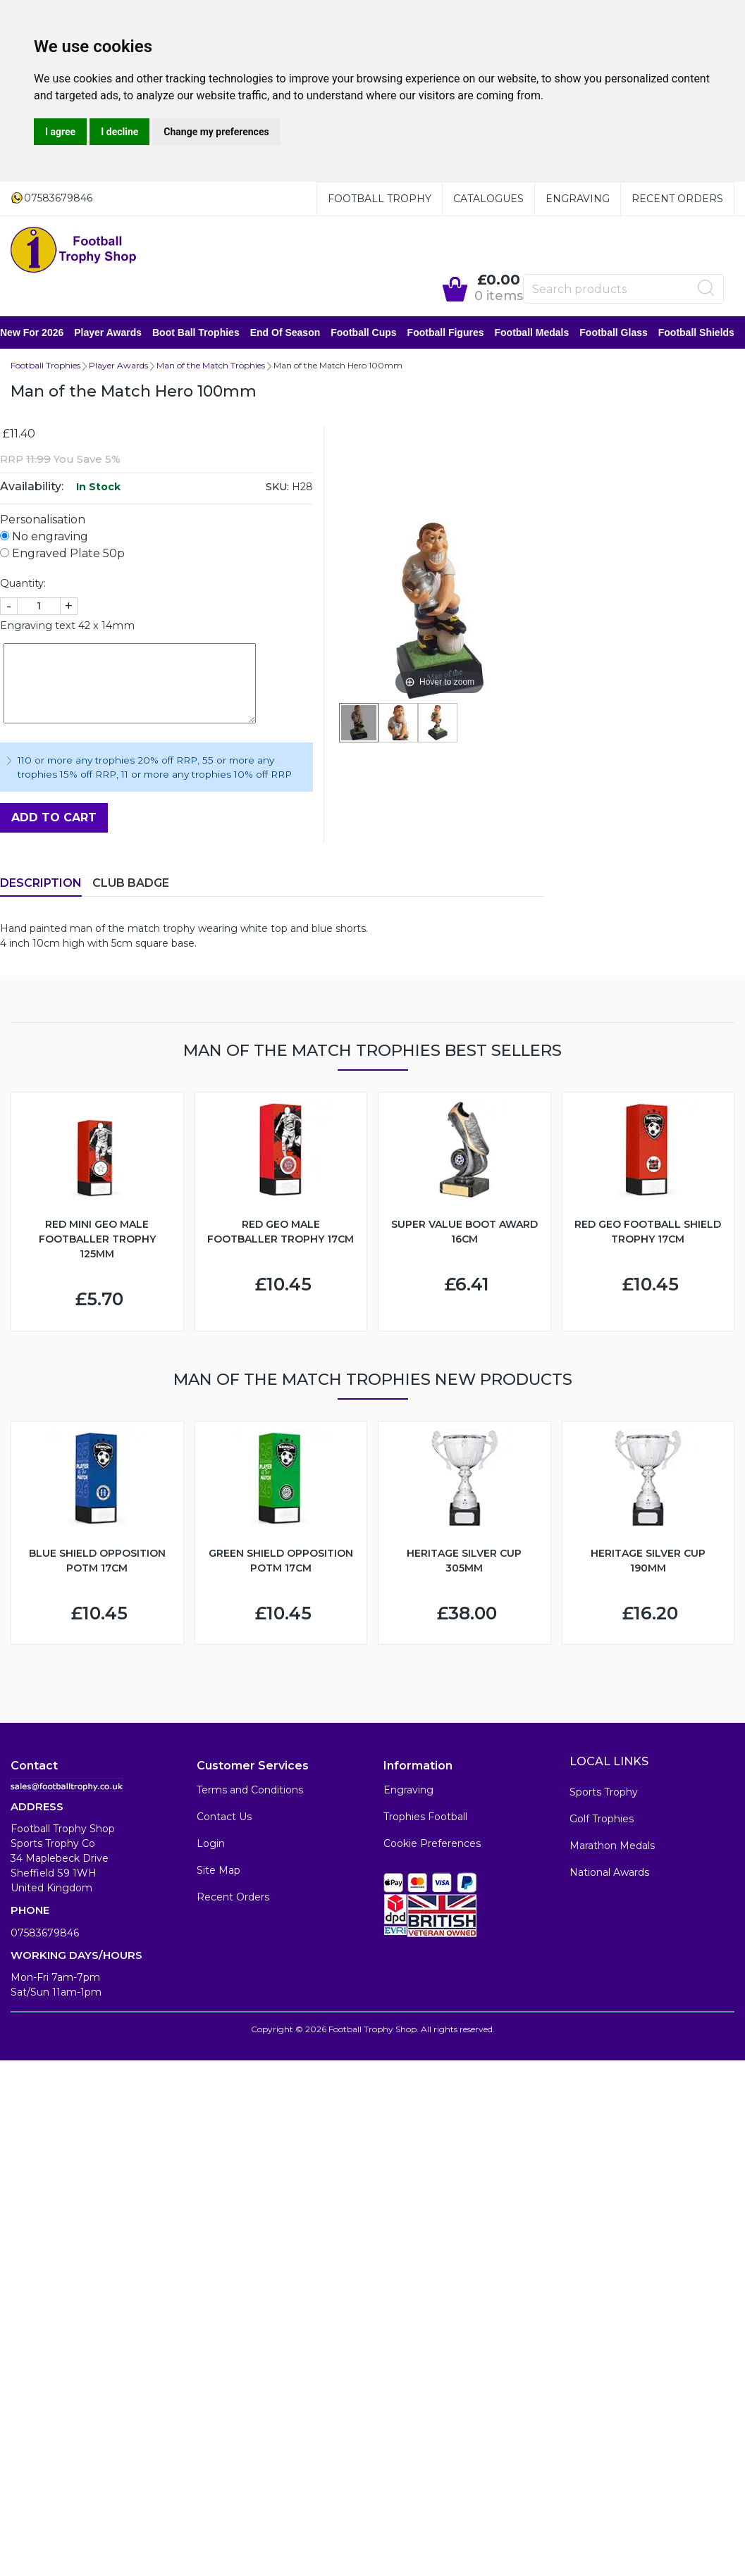 The height and width of the screenshot is (2576, 745). Describe the element at coordinates (624, 333) in the screenshot. I see `Football Glass` at that location.